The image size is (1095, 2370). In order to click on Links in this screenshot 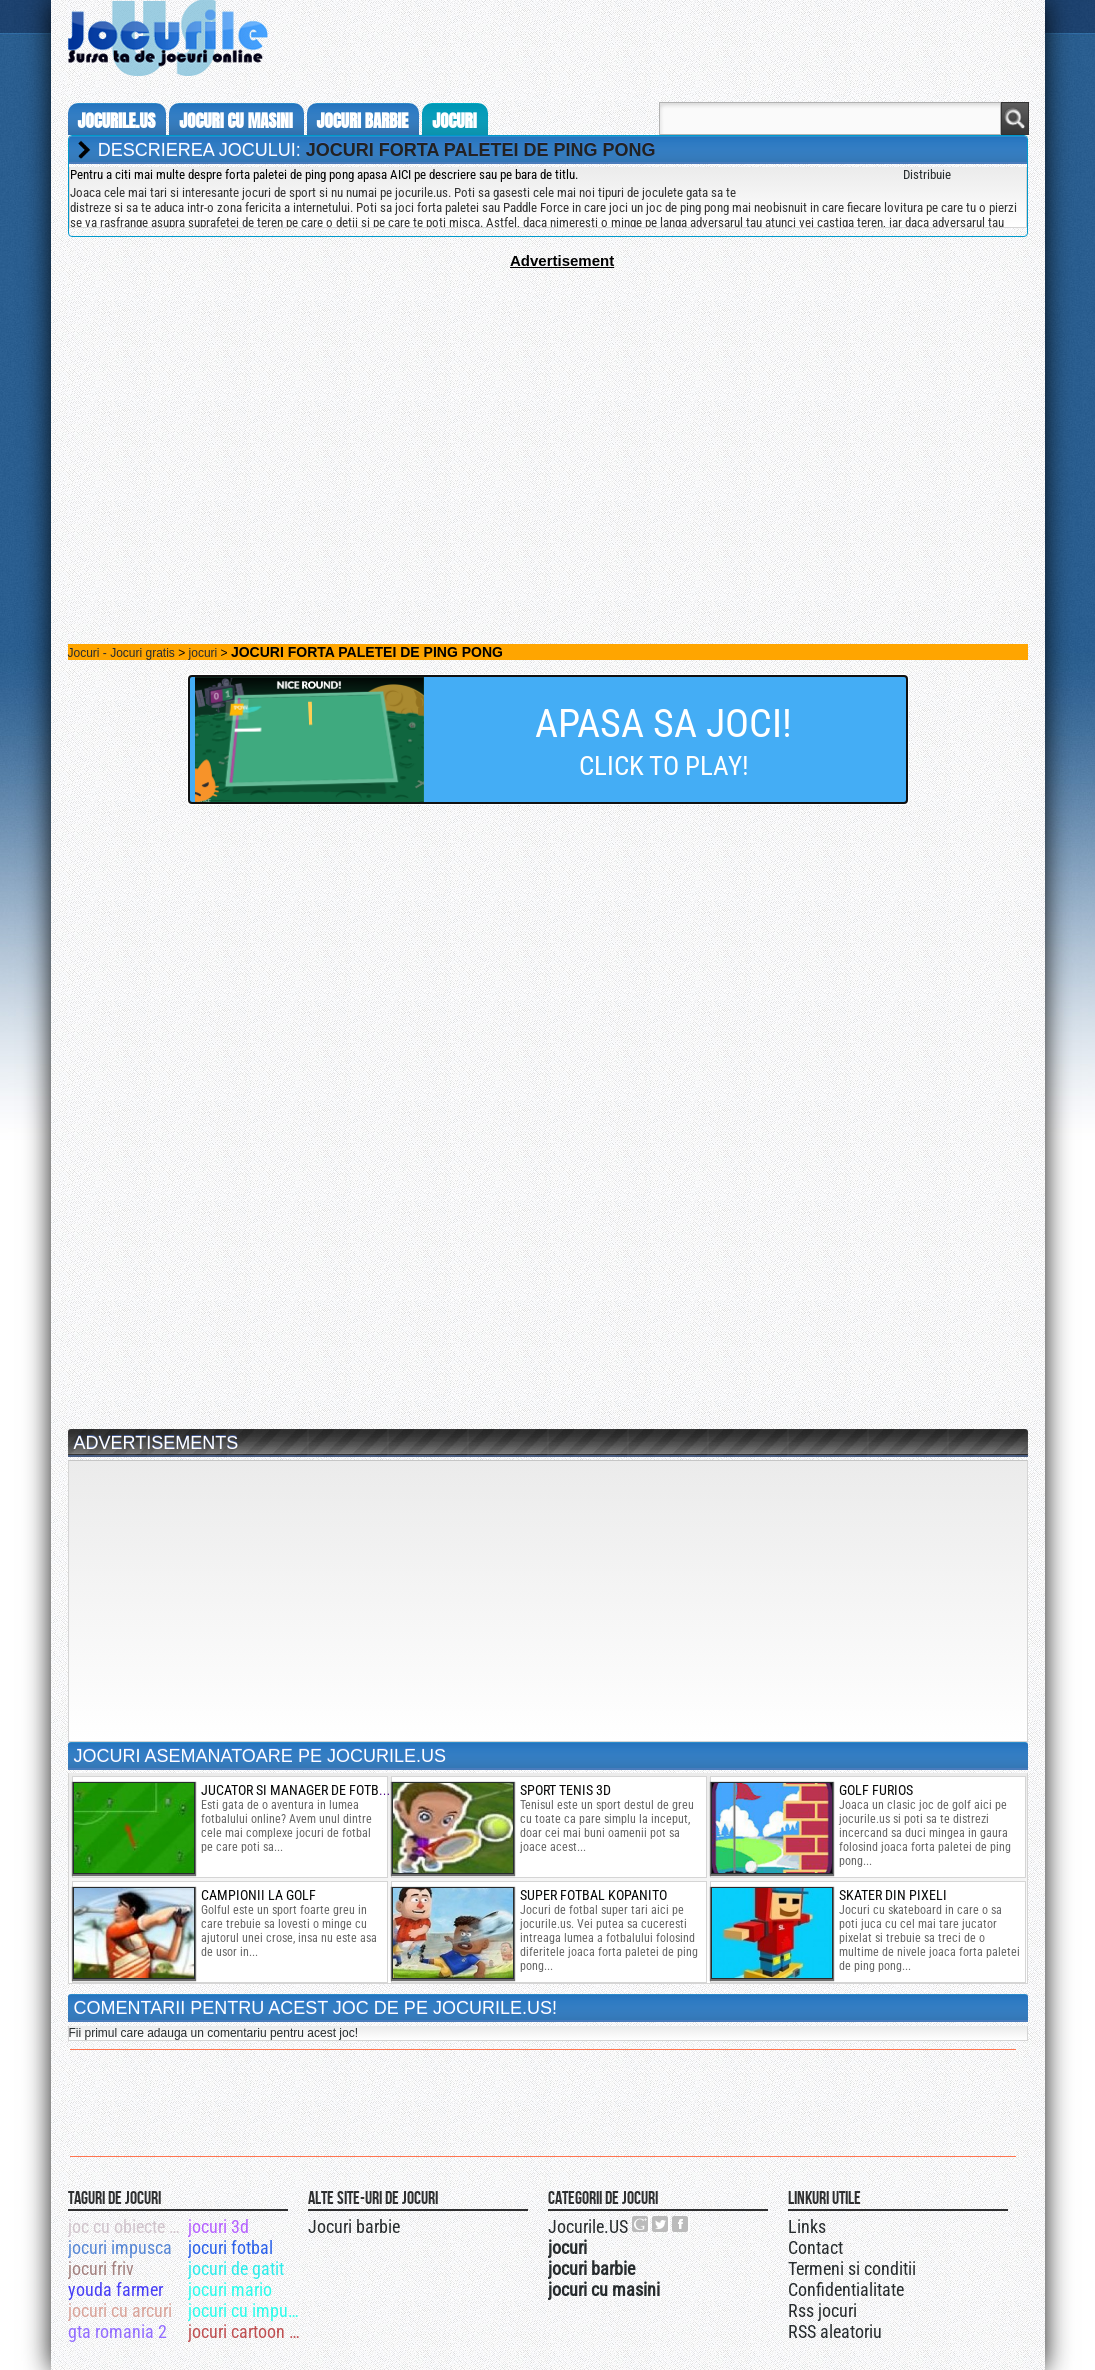, I will do `click(807, 2226)`.